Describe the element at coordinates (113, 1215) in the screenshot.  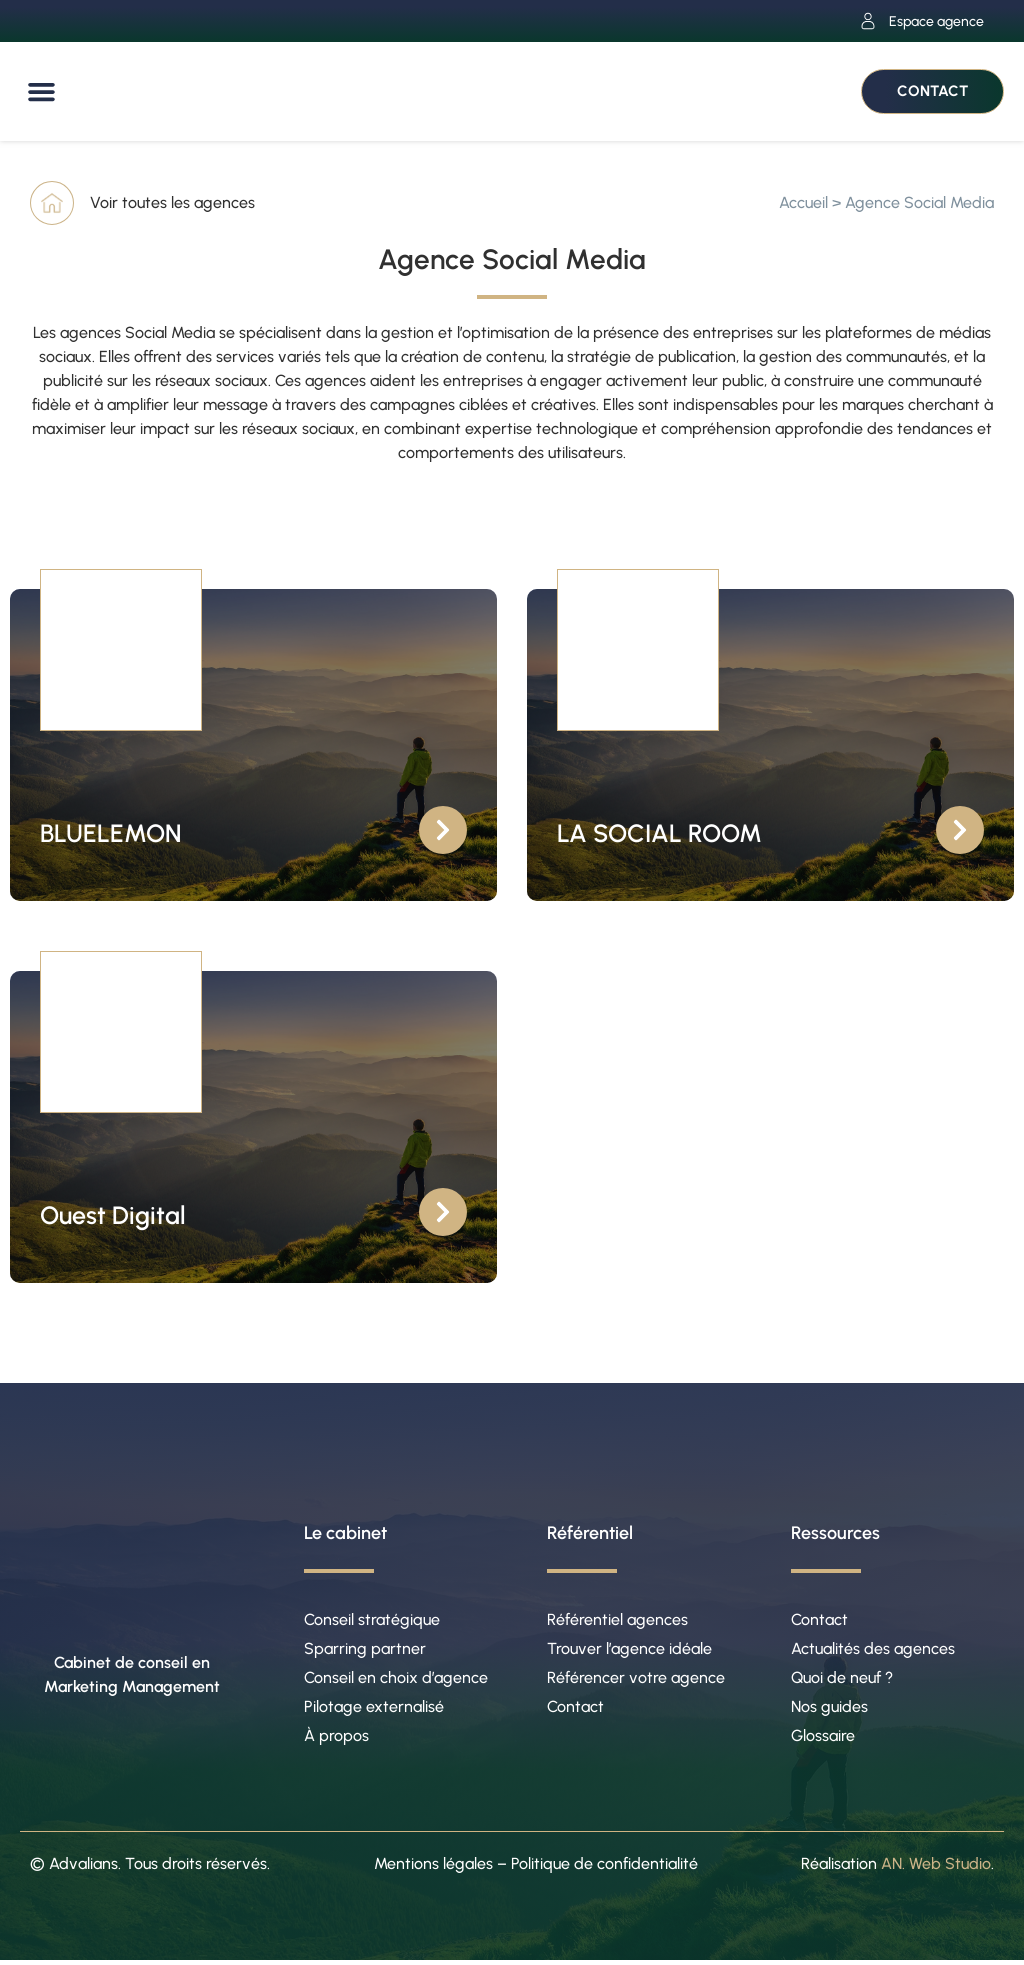
I see `Ouest Digital` at that location.